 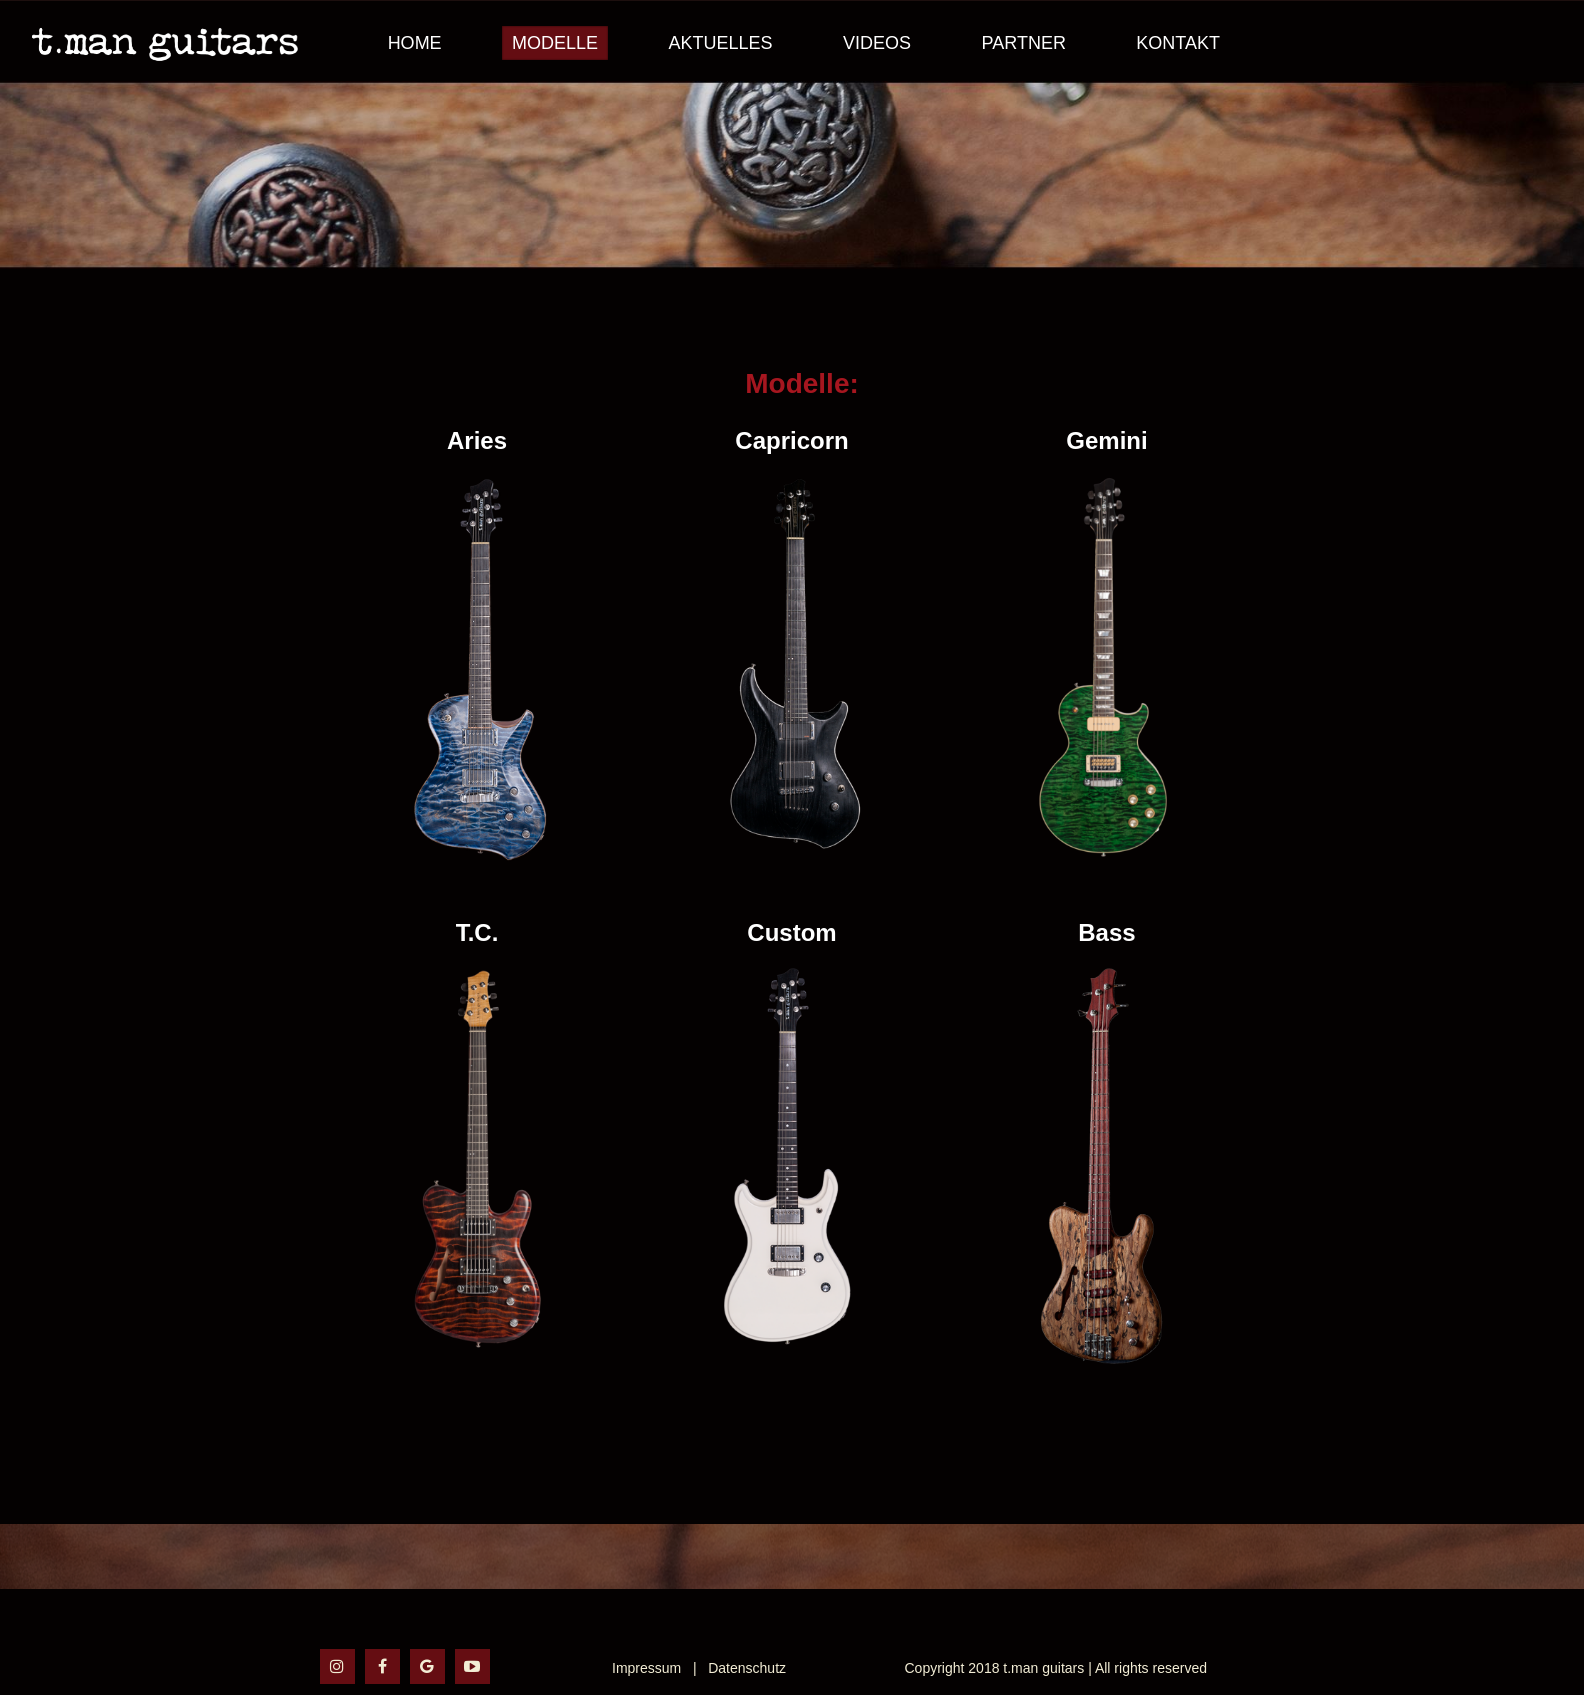 What do you see at coordinates (415, 43) in the screenshot?
I see `Home` at bounding box center [415, 43].